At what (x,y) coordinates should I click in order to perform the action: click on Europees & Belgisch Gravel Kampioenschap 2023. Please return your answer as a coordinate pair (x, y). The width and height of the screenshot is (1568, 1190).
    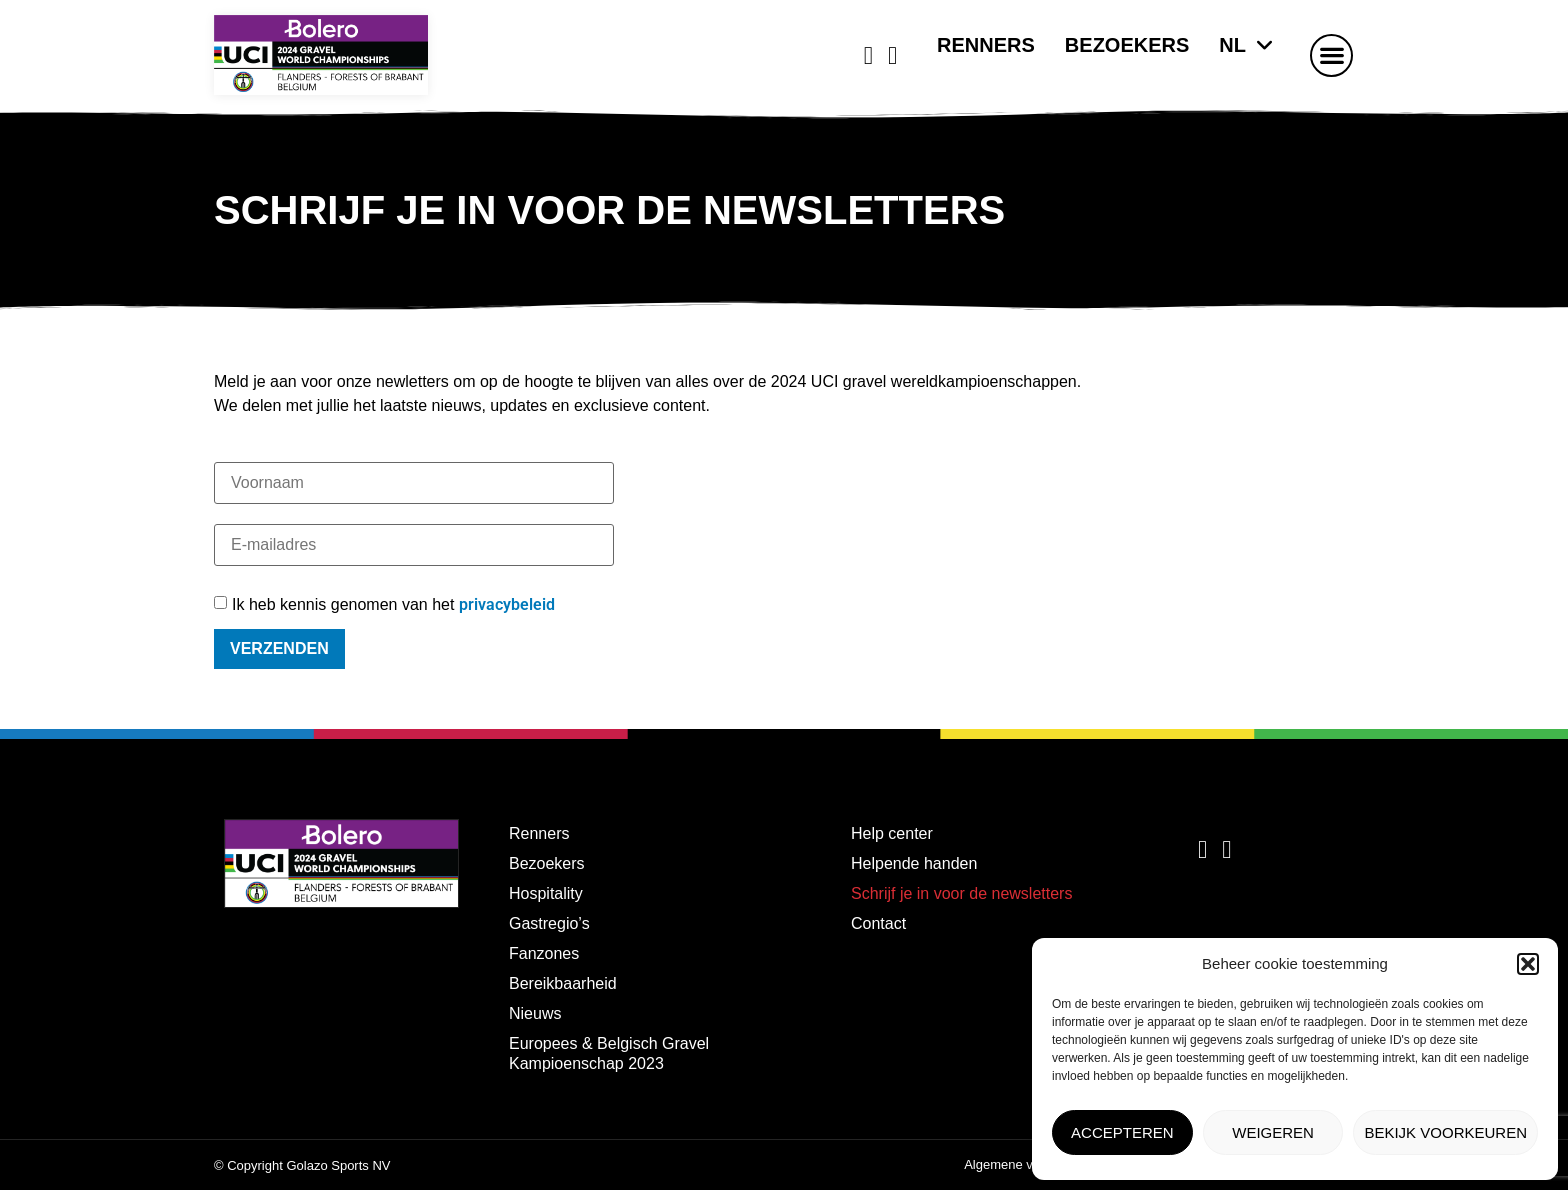
    Looking at the image, I should click on (609, 1053).